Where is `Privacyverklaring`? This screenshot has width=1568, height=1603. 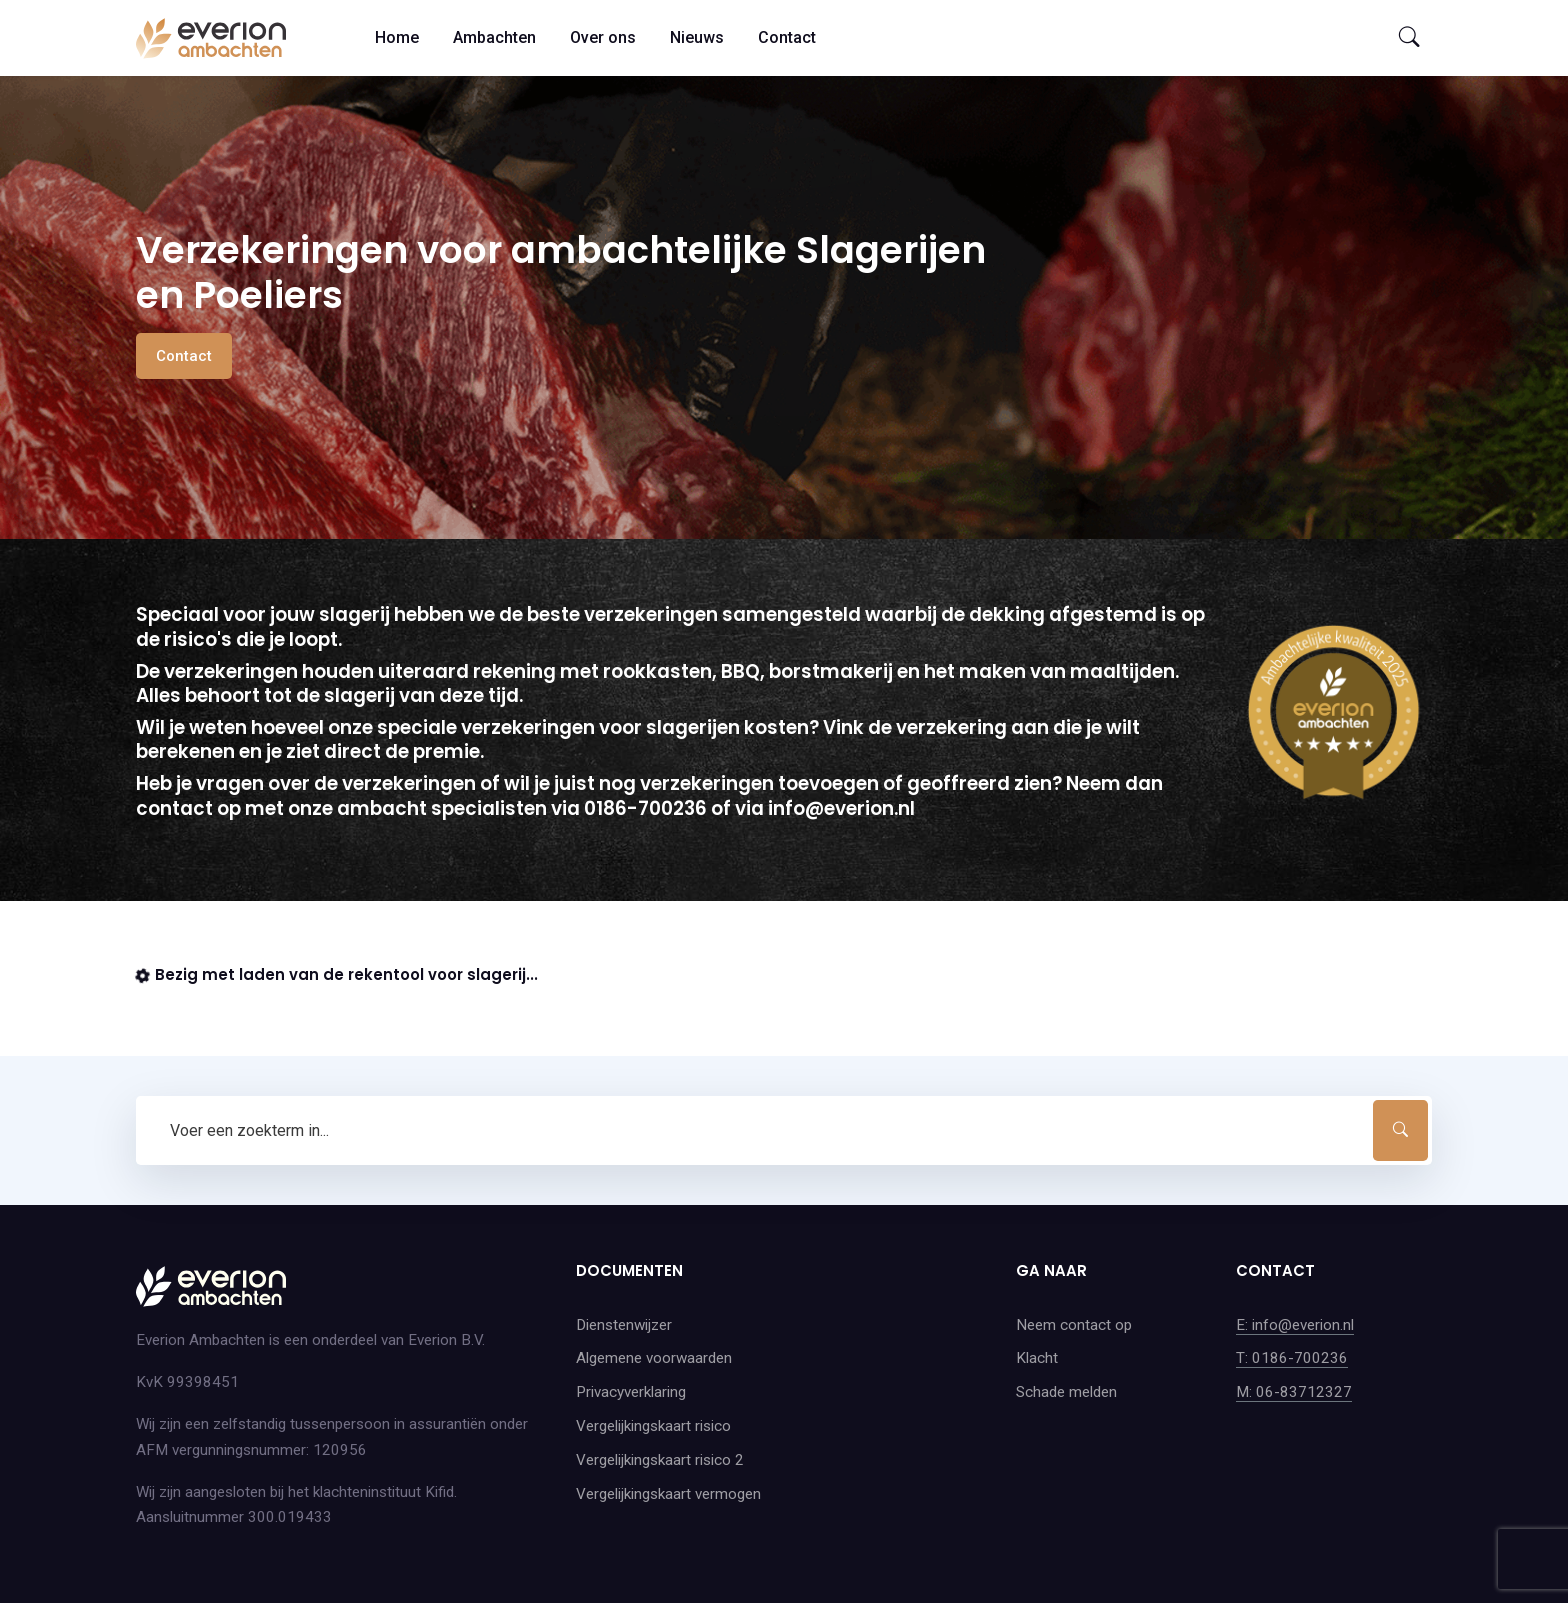 Privacyverklaring is located at coordinates (631, 1392).